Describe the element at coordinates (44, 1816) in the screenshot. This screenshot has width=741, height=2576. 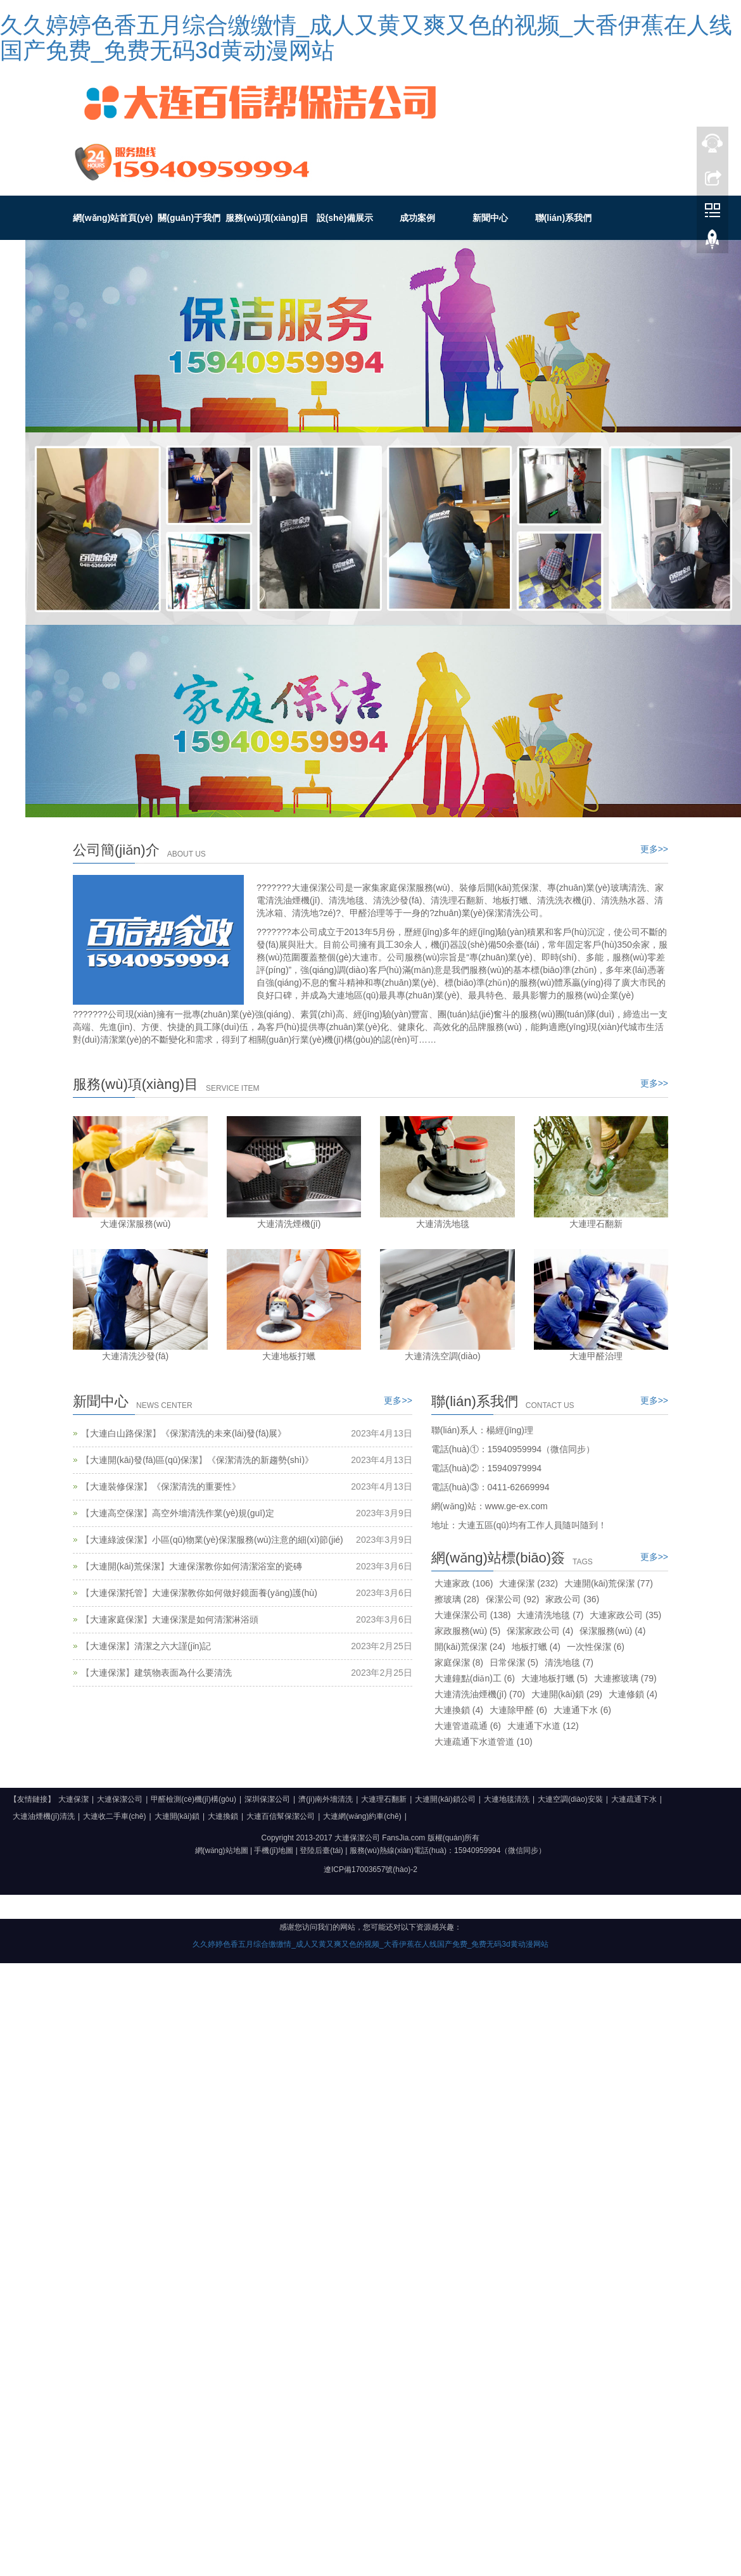
I see `大連油煙機(jī)清洗` at that location.